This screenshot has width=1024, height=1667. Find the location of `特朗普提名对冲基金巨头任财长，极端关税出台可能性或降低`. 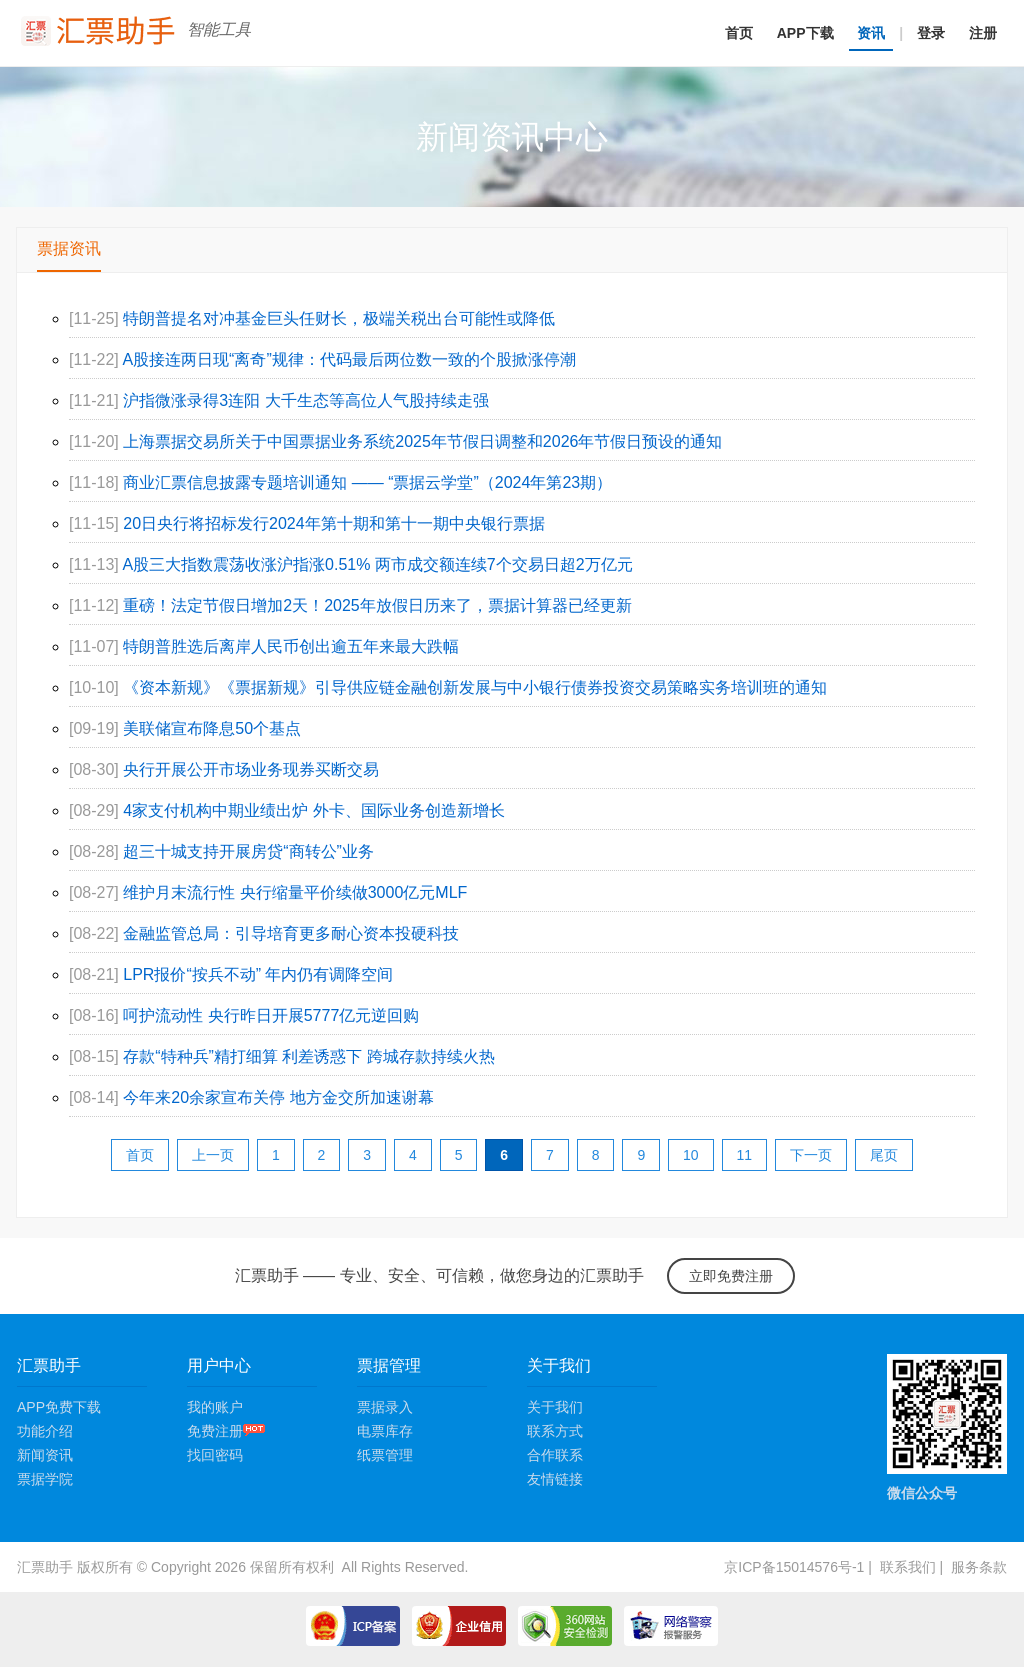

特朗普提名对冲基金巨头任财长，极端关税出台可能性或降低 is located at coordinates (339, 318).